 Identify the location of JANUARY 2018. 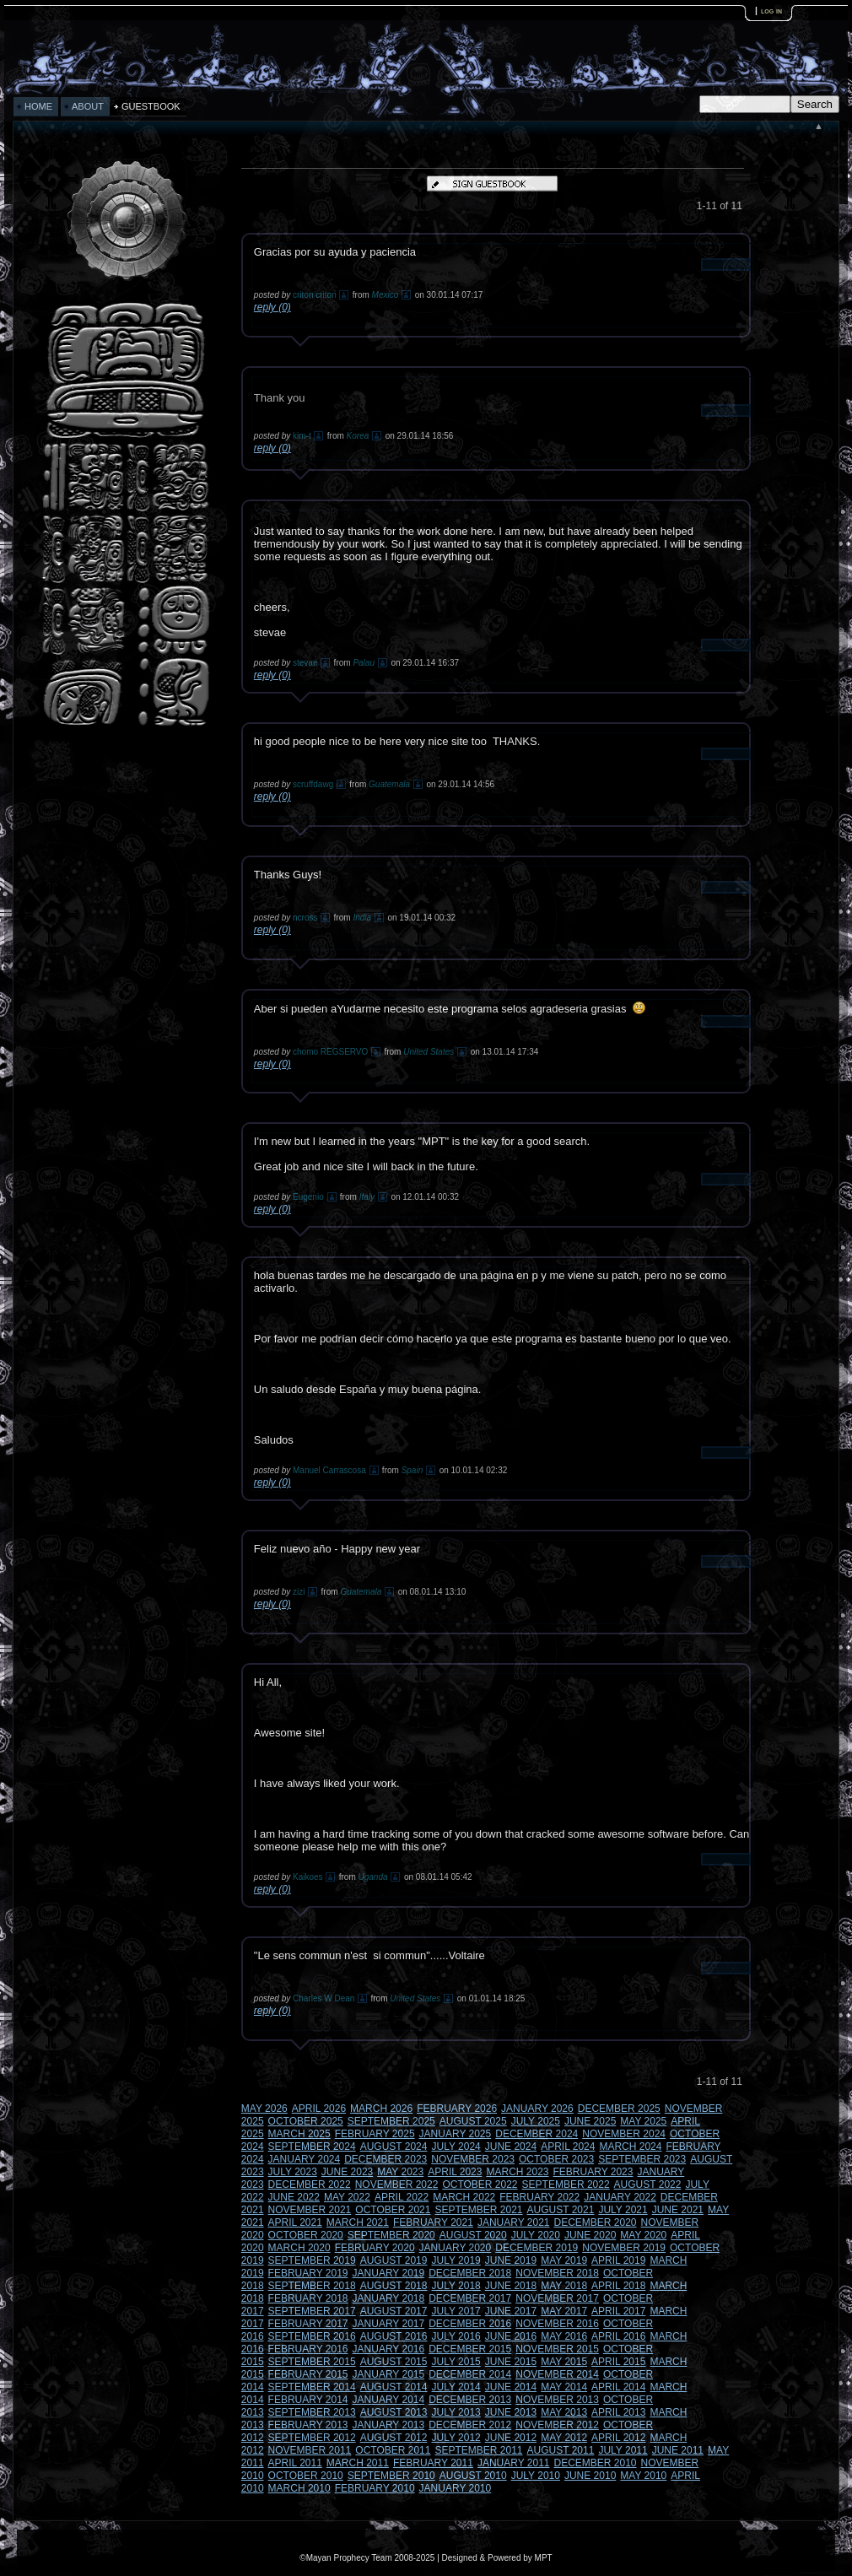
(389, 2298).